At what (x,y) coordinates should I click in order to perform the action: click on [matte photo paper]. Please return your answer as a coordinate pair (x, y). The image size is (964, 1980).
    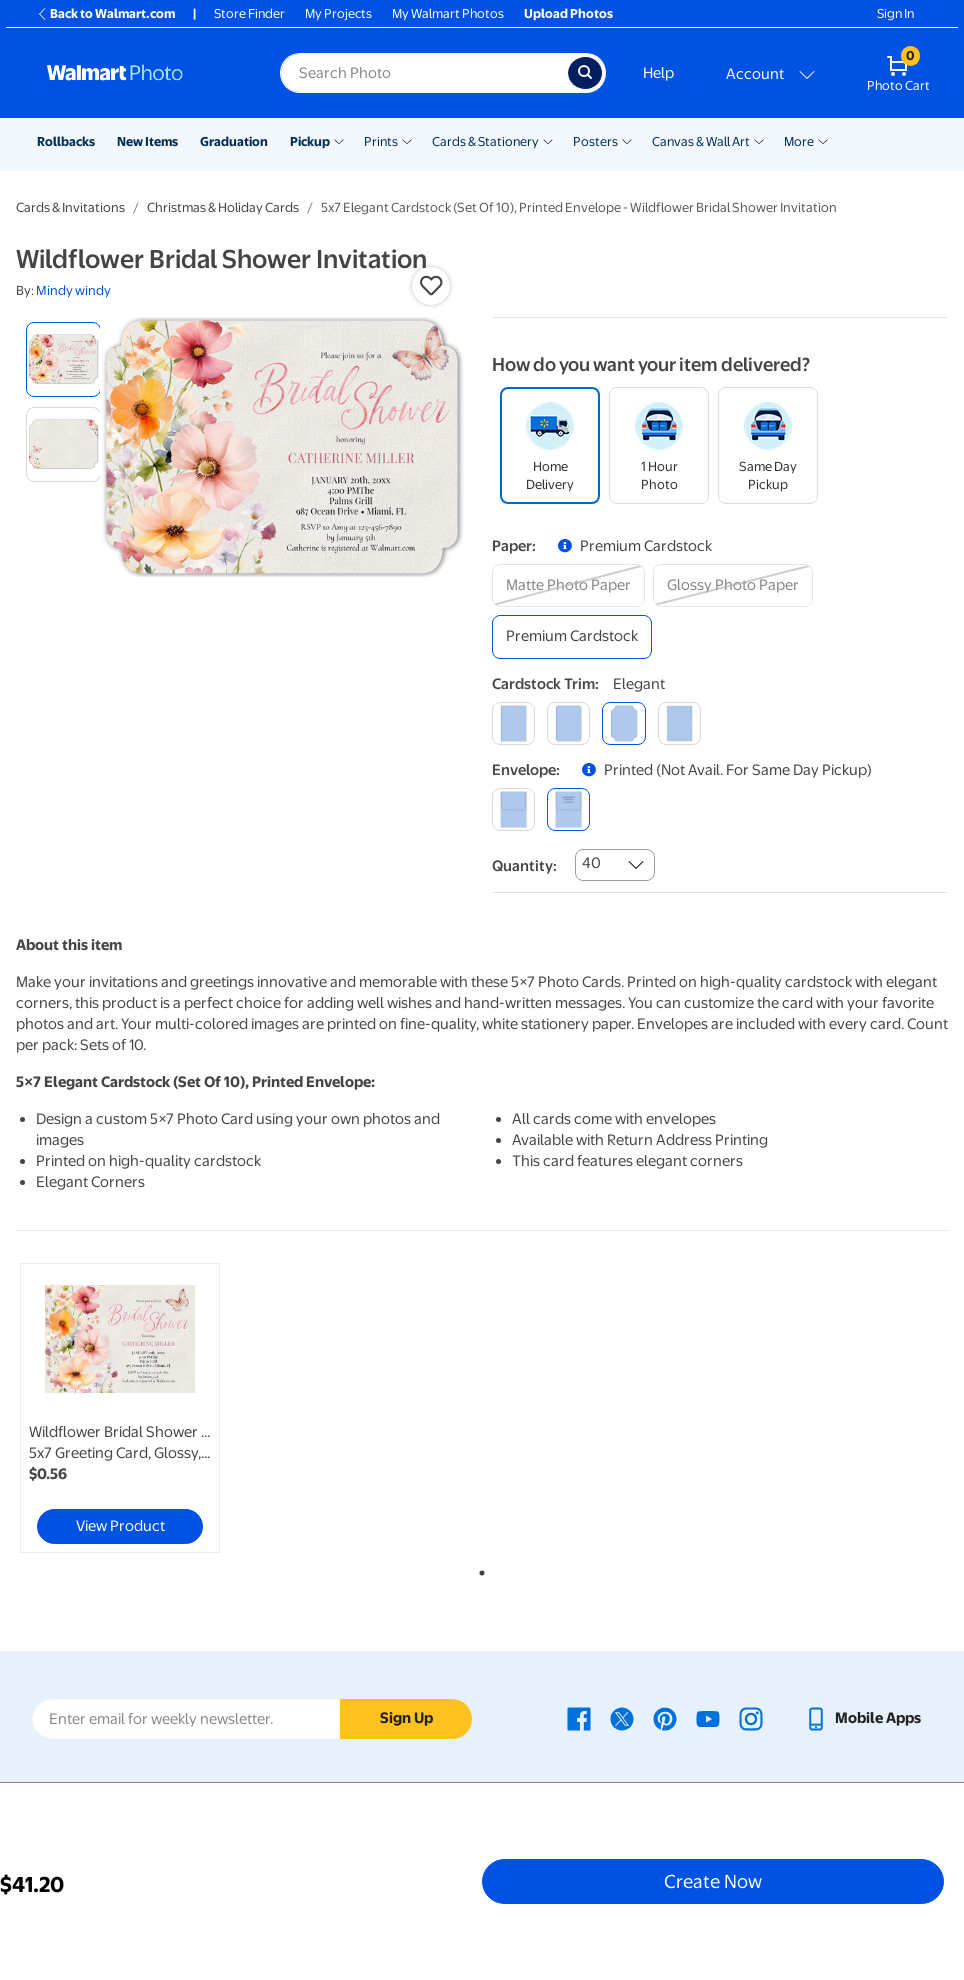
    Looking at the image, I should click on (568, 585).